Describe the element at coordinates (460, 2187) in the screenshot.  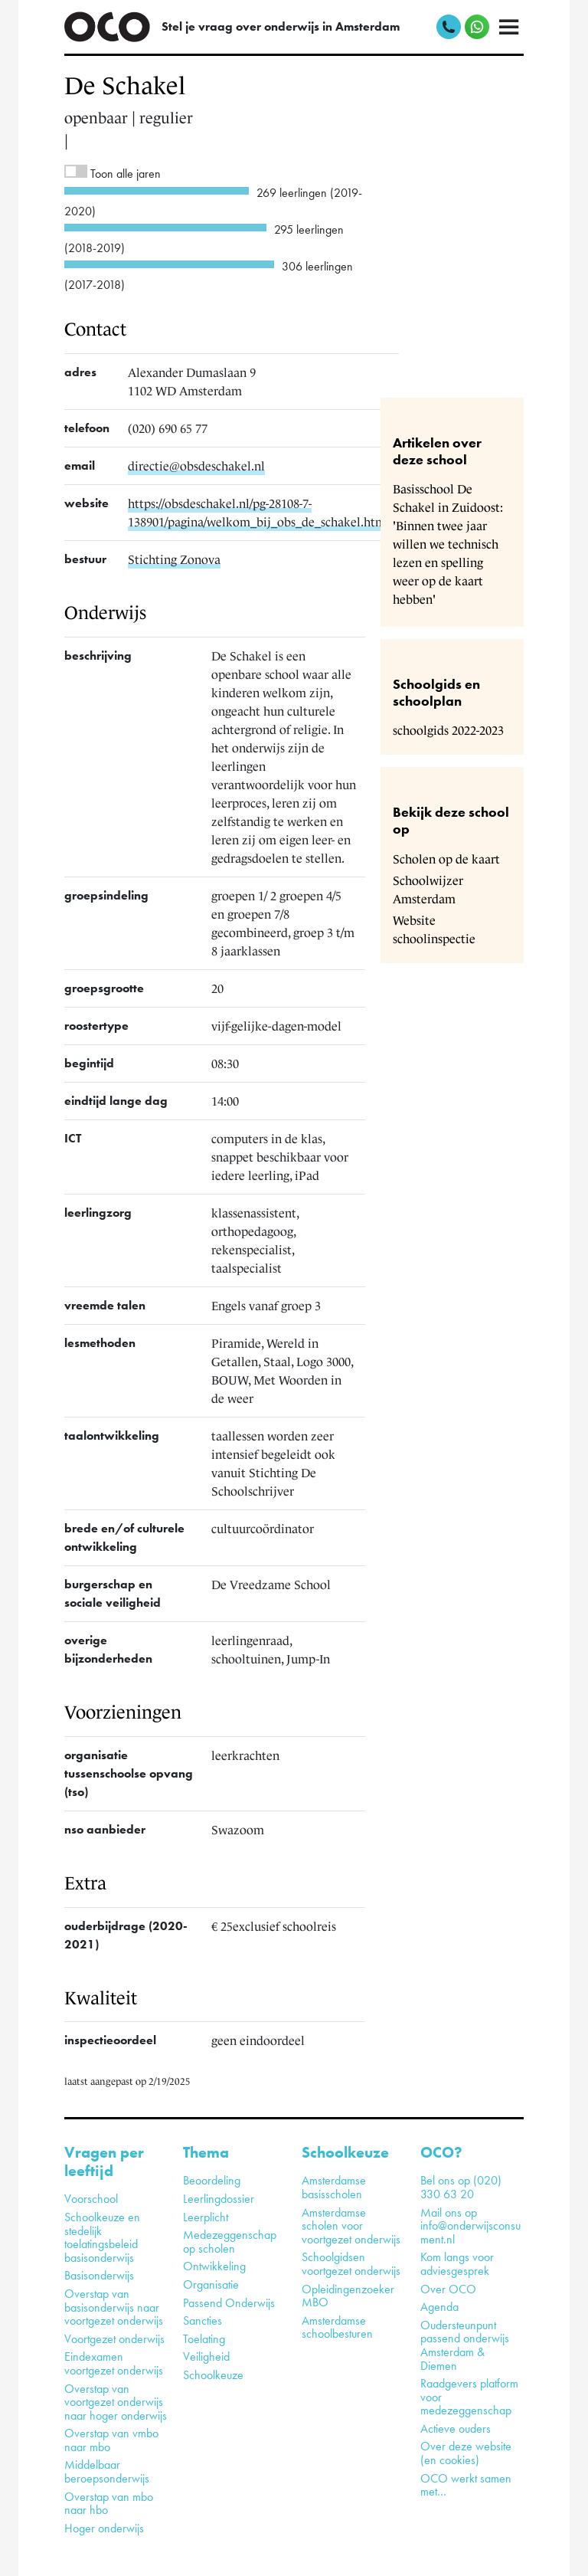
I see `Bel ons op (020) 330 63 20` at that location.